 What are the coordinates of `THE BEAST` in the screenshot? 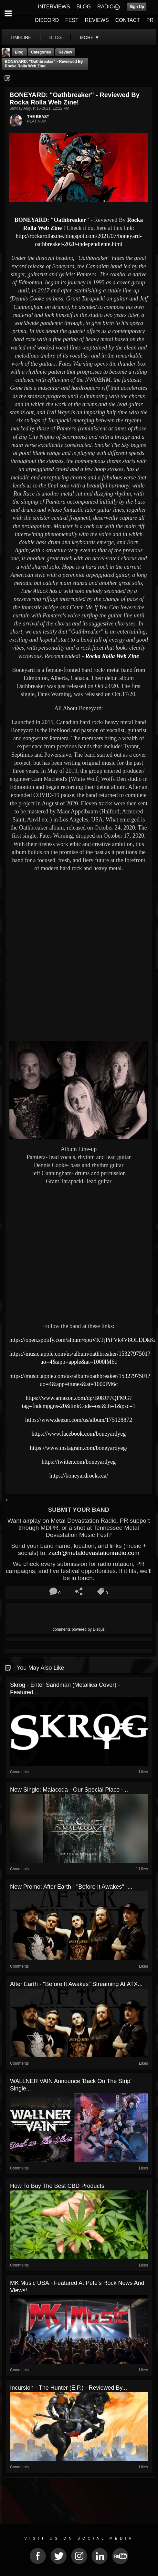 It's located at (38, 116).